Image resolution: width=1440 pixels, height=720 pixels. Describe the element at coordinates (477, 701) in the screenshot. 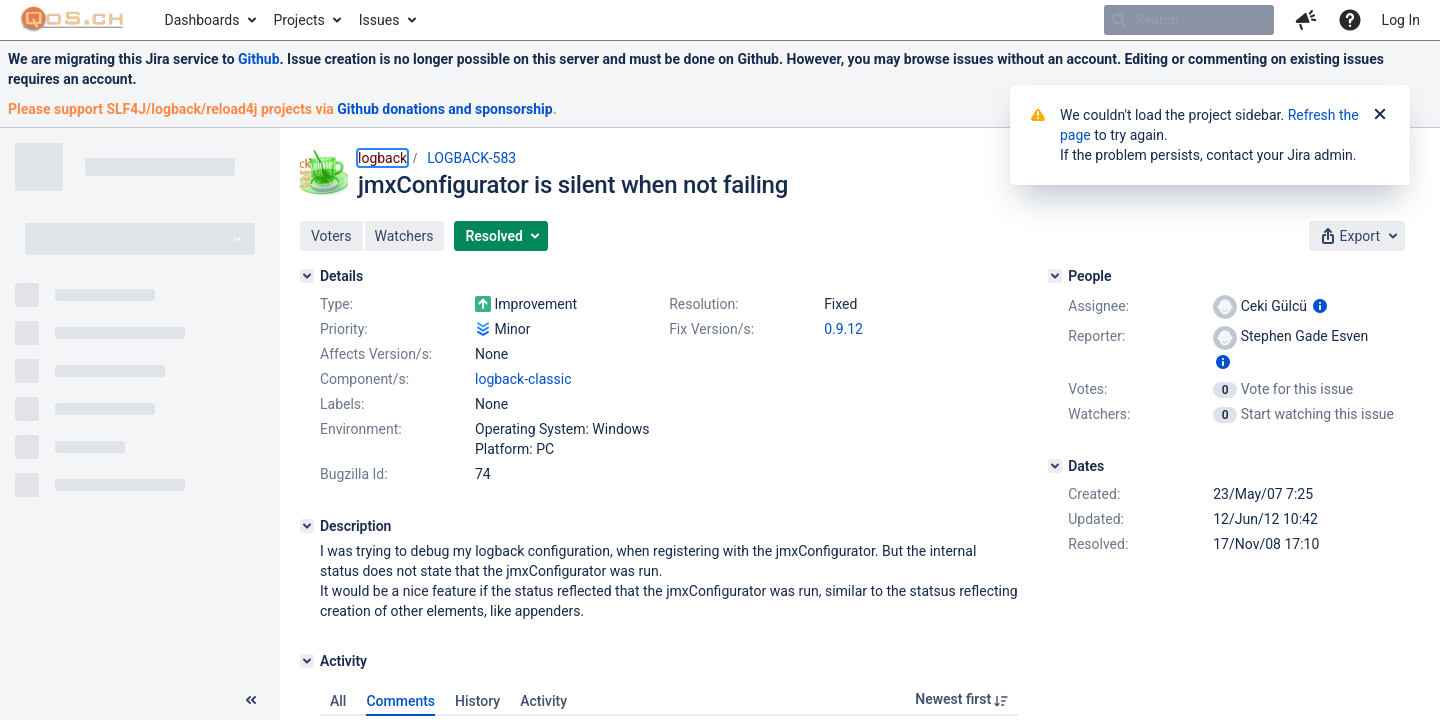

I see `History` at that location.